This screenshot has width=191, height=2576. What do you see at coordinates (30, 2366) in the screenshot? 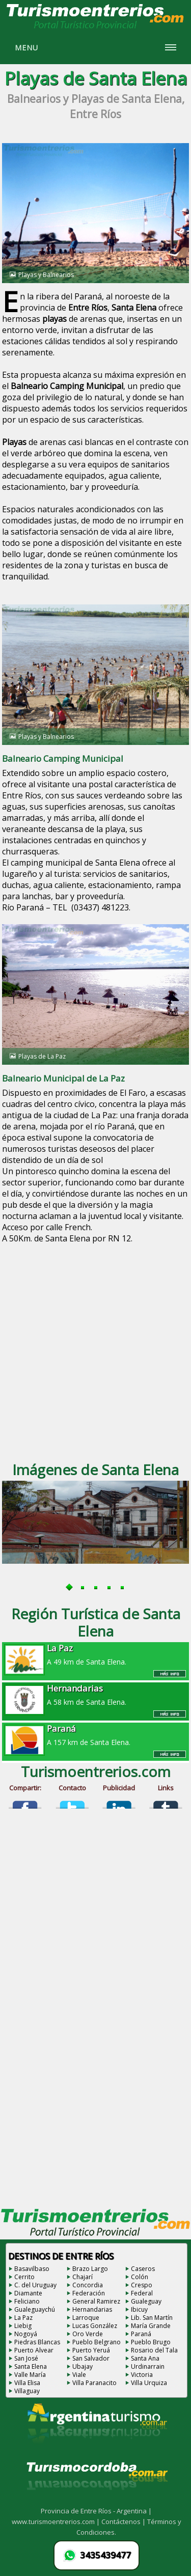
I see `Santa Elena` at bounding box center [30, 2366].